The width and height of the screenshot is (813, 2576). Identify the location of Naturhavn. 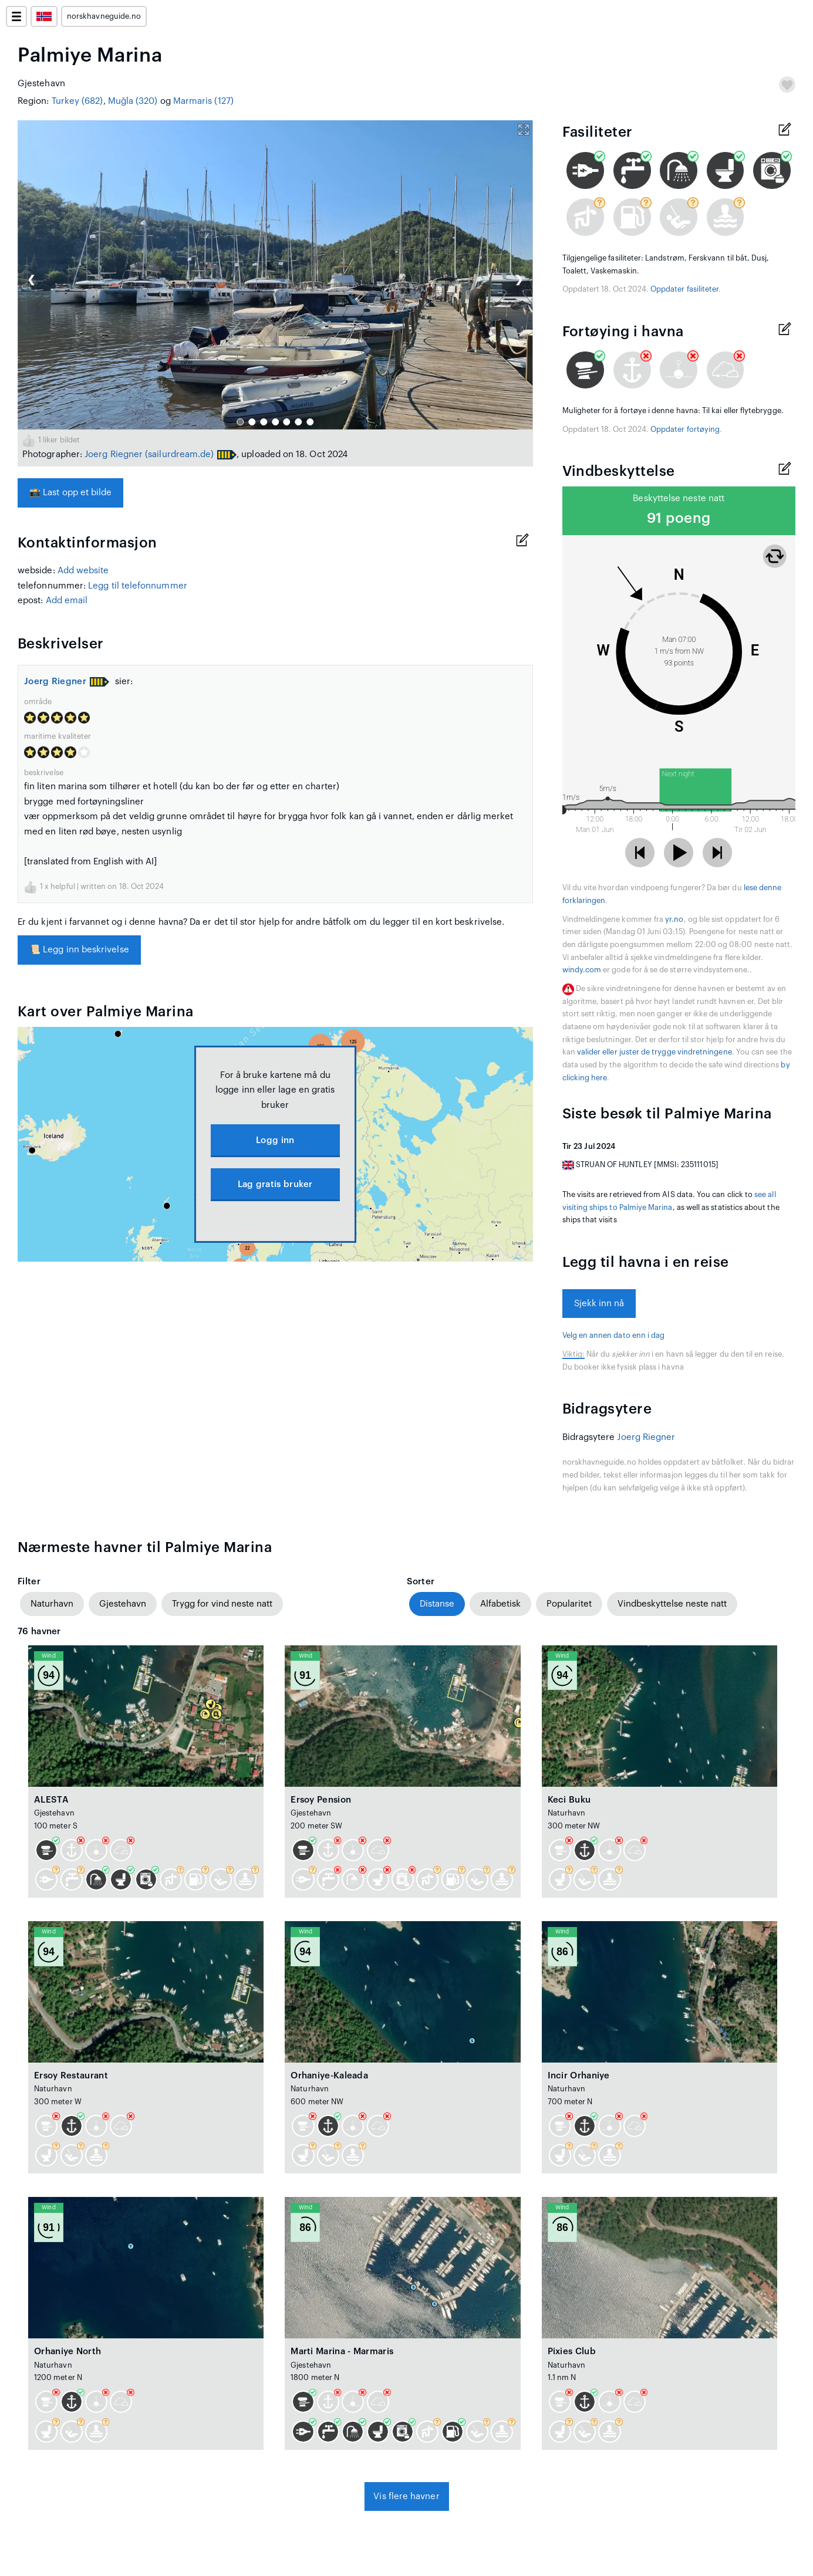
(52, 1604).